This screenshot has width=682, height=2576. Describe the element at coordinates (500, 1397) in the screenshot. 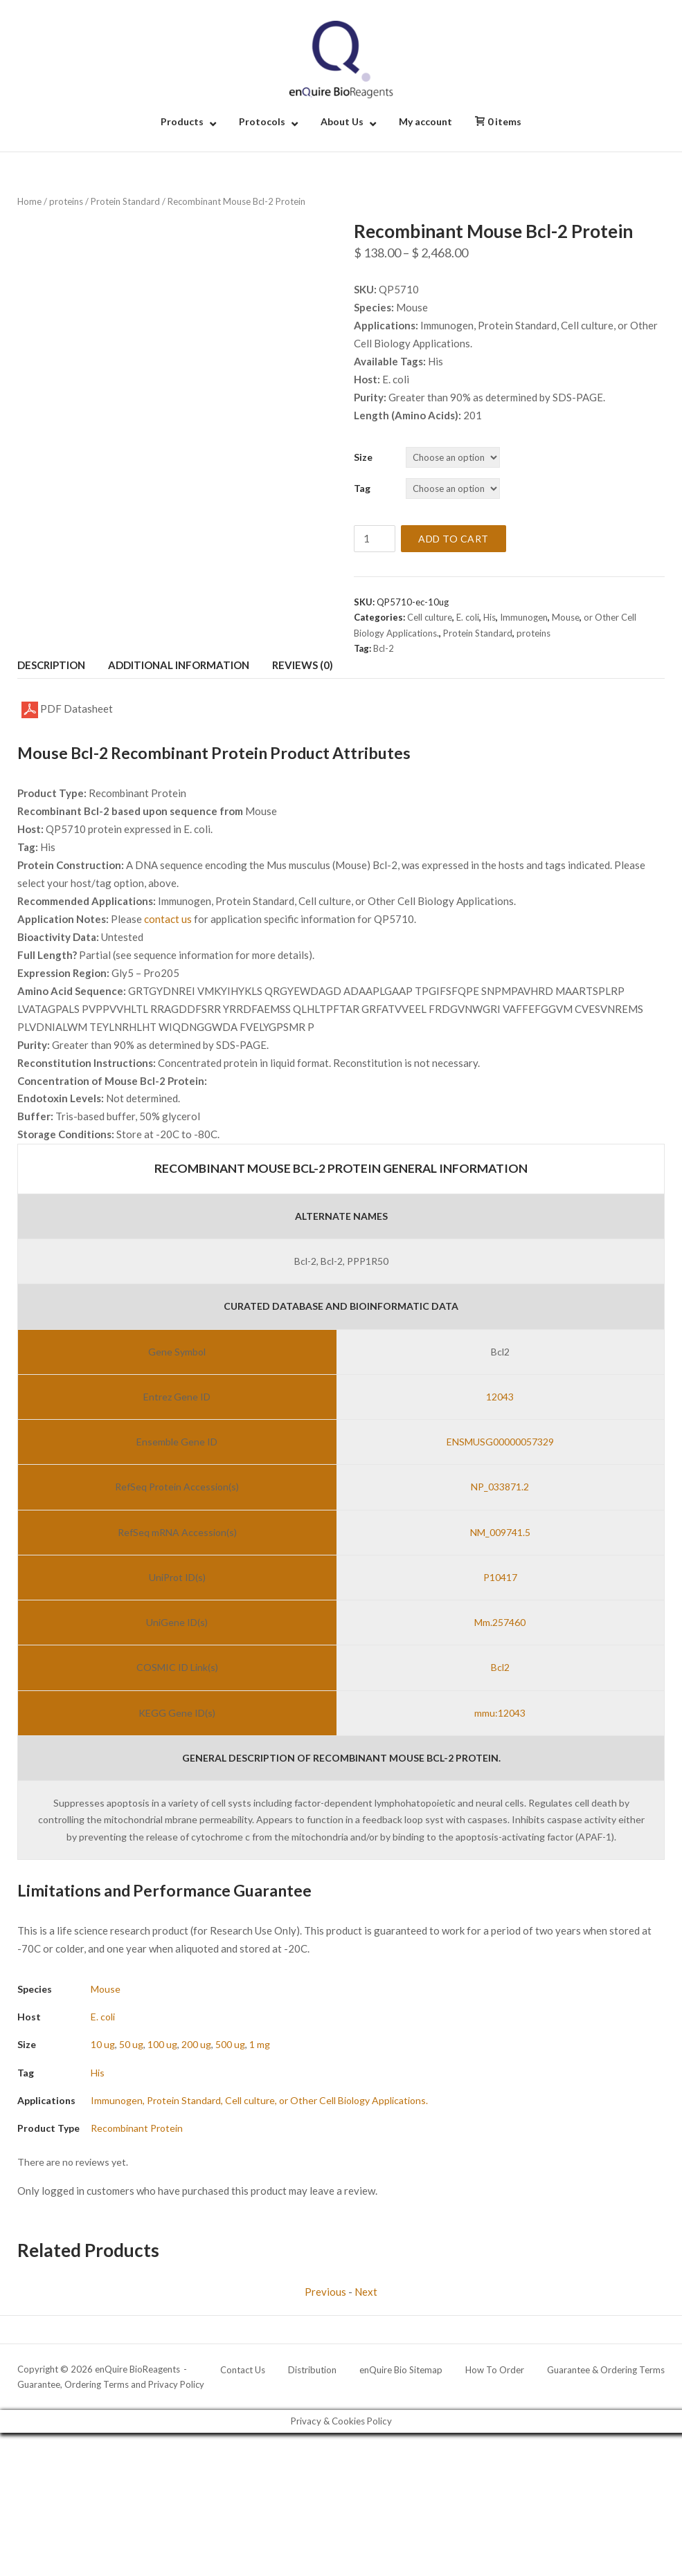

I see `12043` at that location.